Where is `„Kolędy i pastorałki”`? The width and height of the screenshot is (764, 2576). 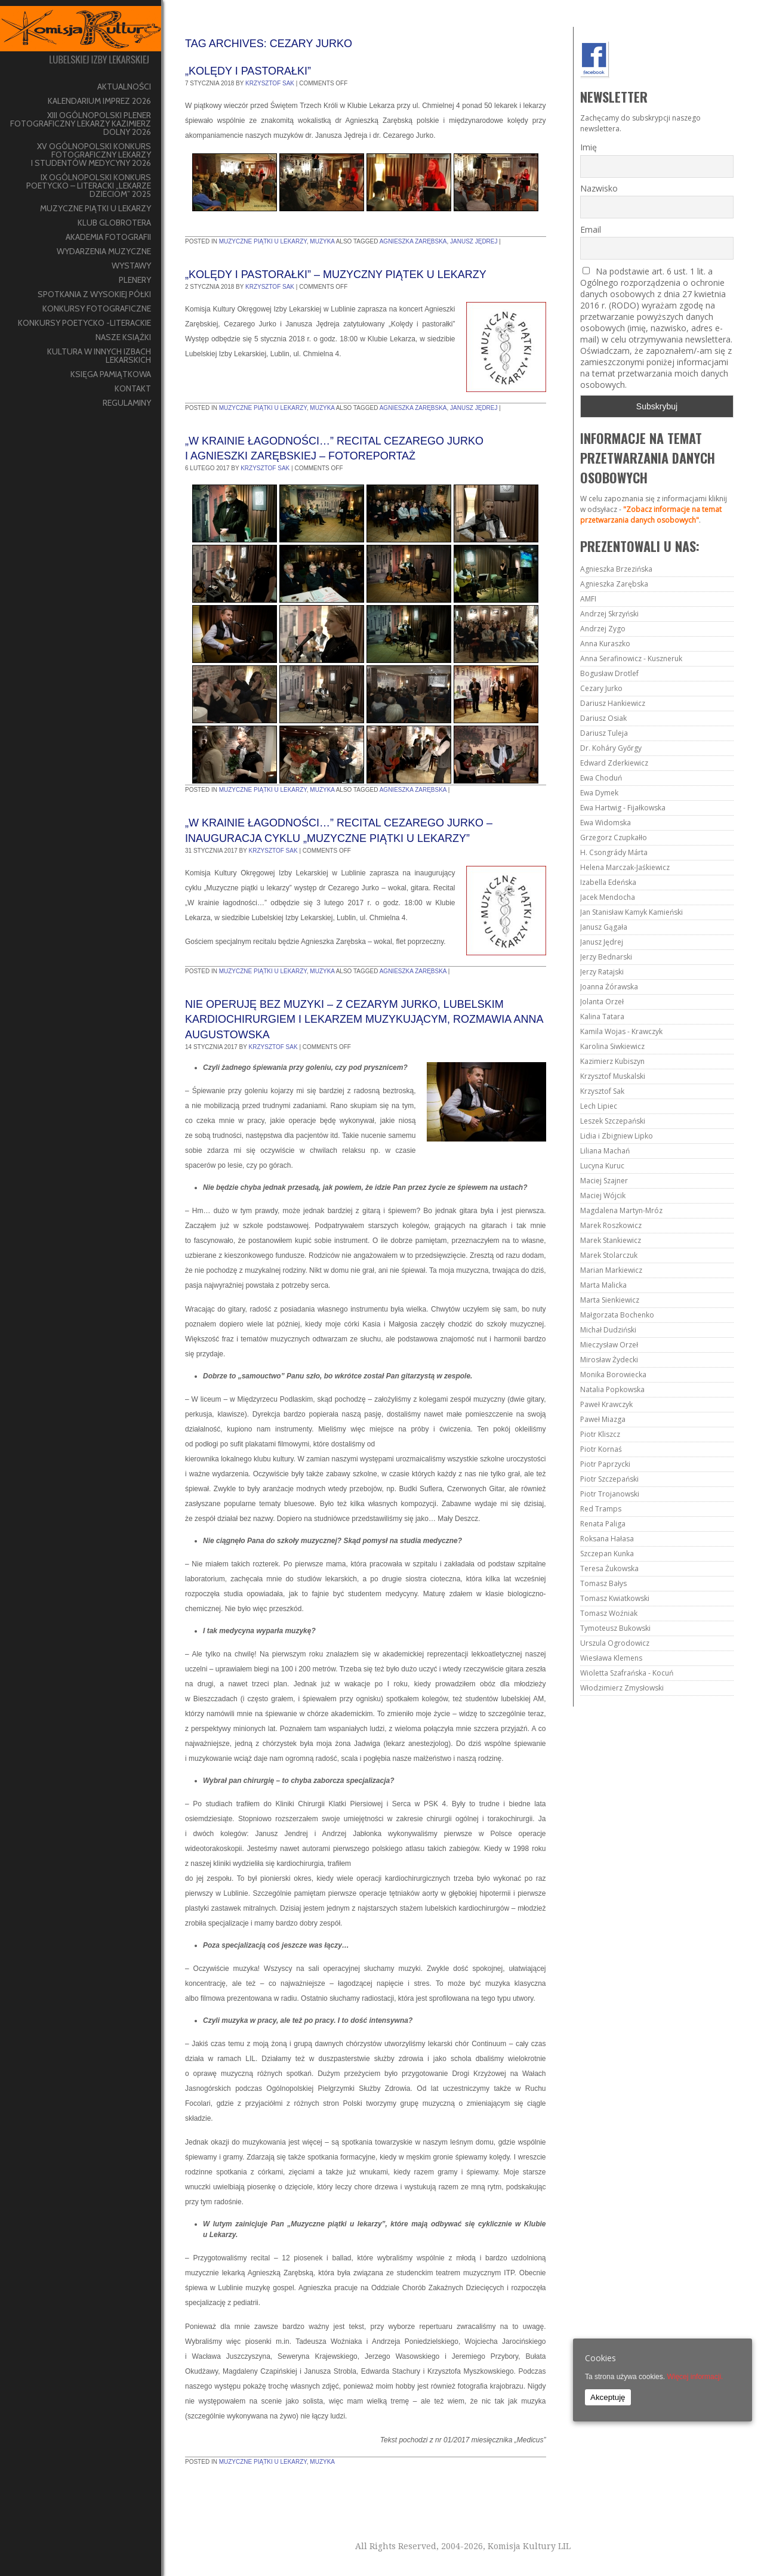
„Kolędy i pastorałki” is located at coordinates (248, 71).